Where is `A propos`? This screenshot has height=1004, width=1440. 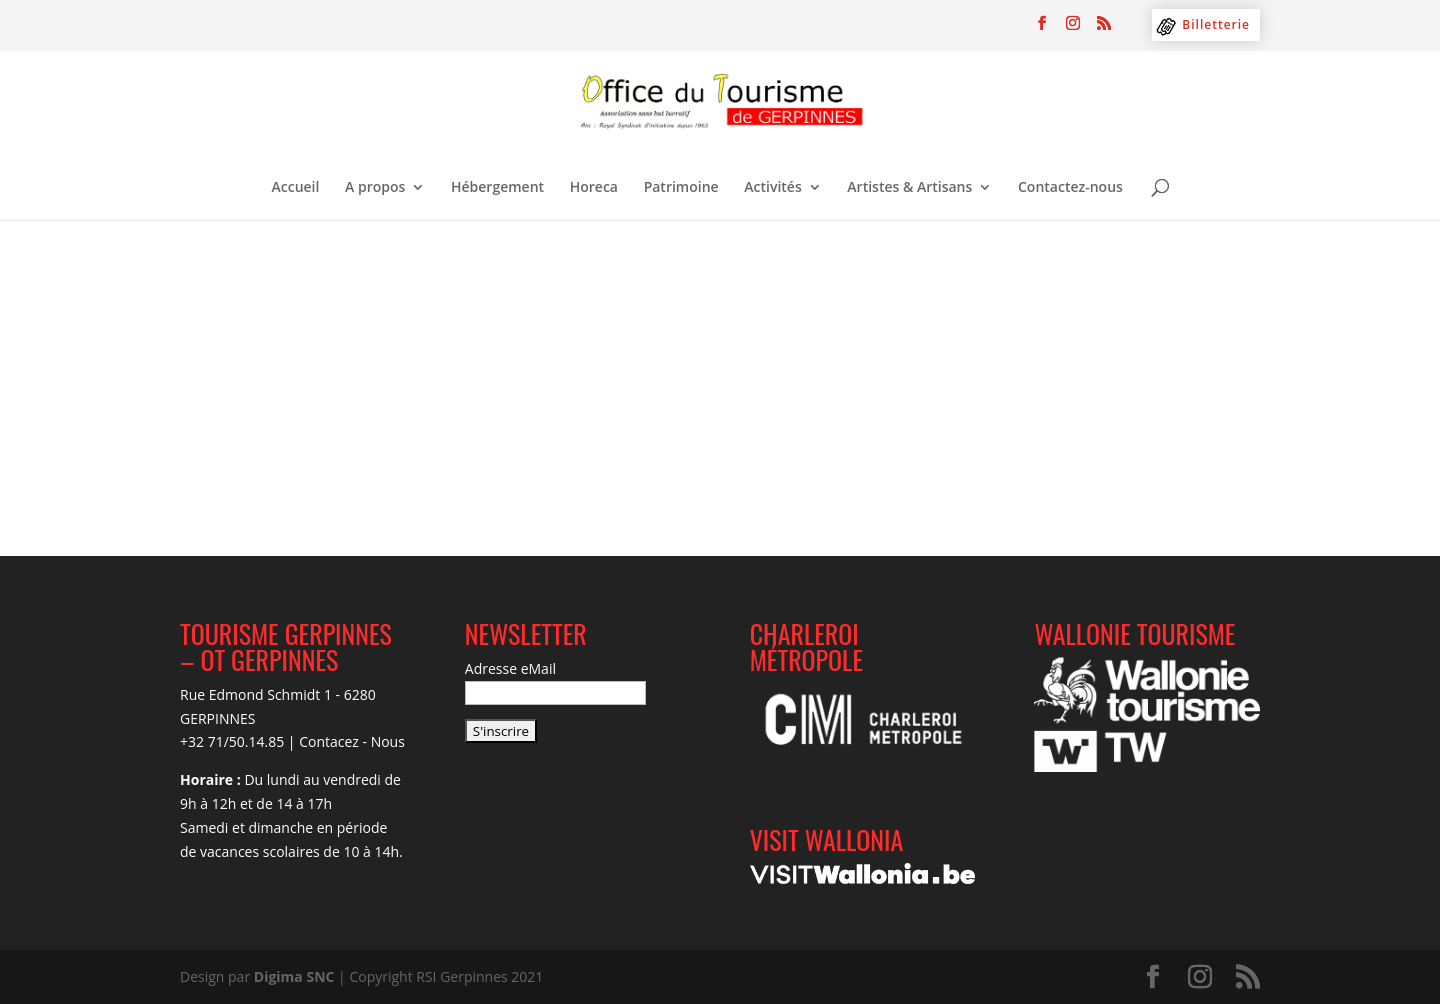 A propos is located at coordinates (375, 188).